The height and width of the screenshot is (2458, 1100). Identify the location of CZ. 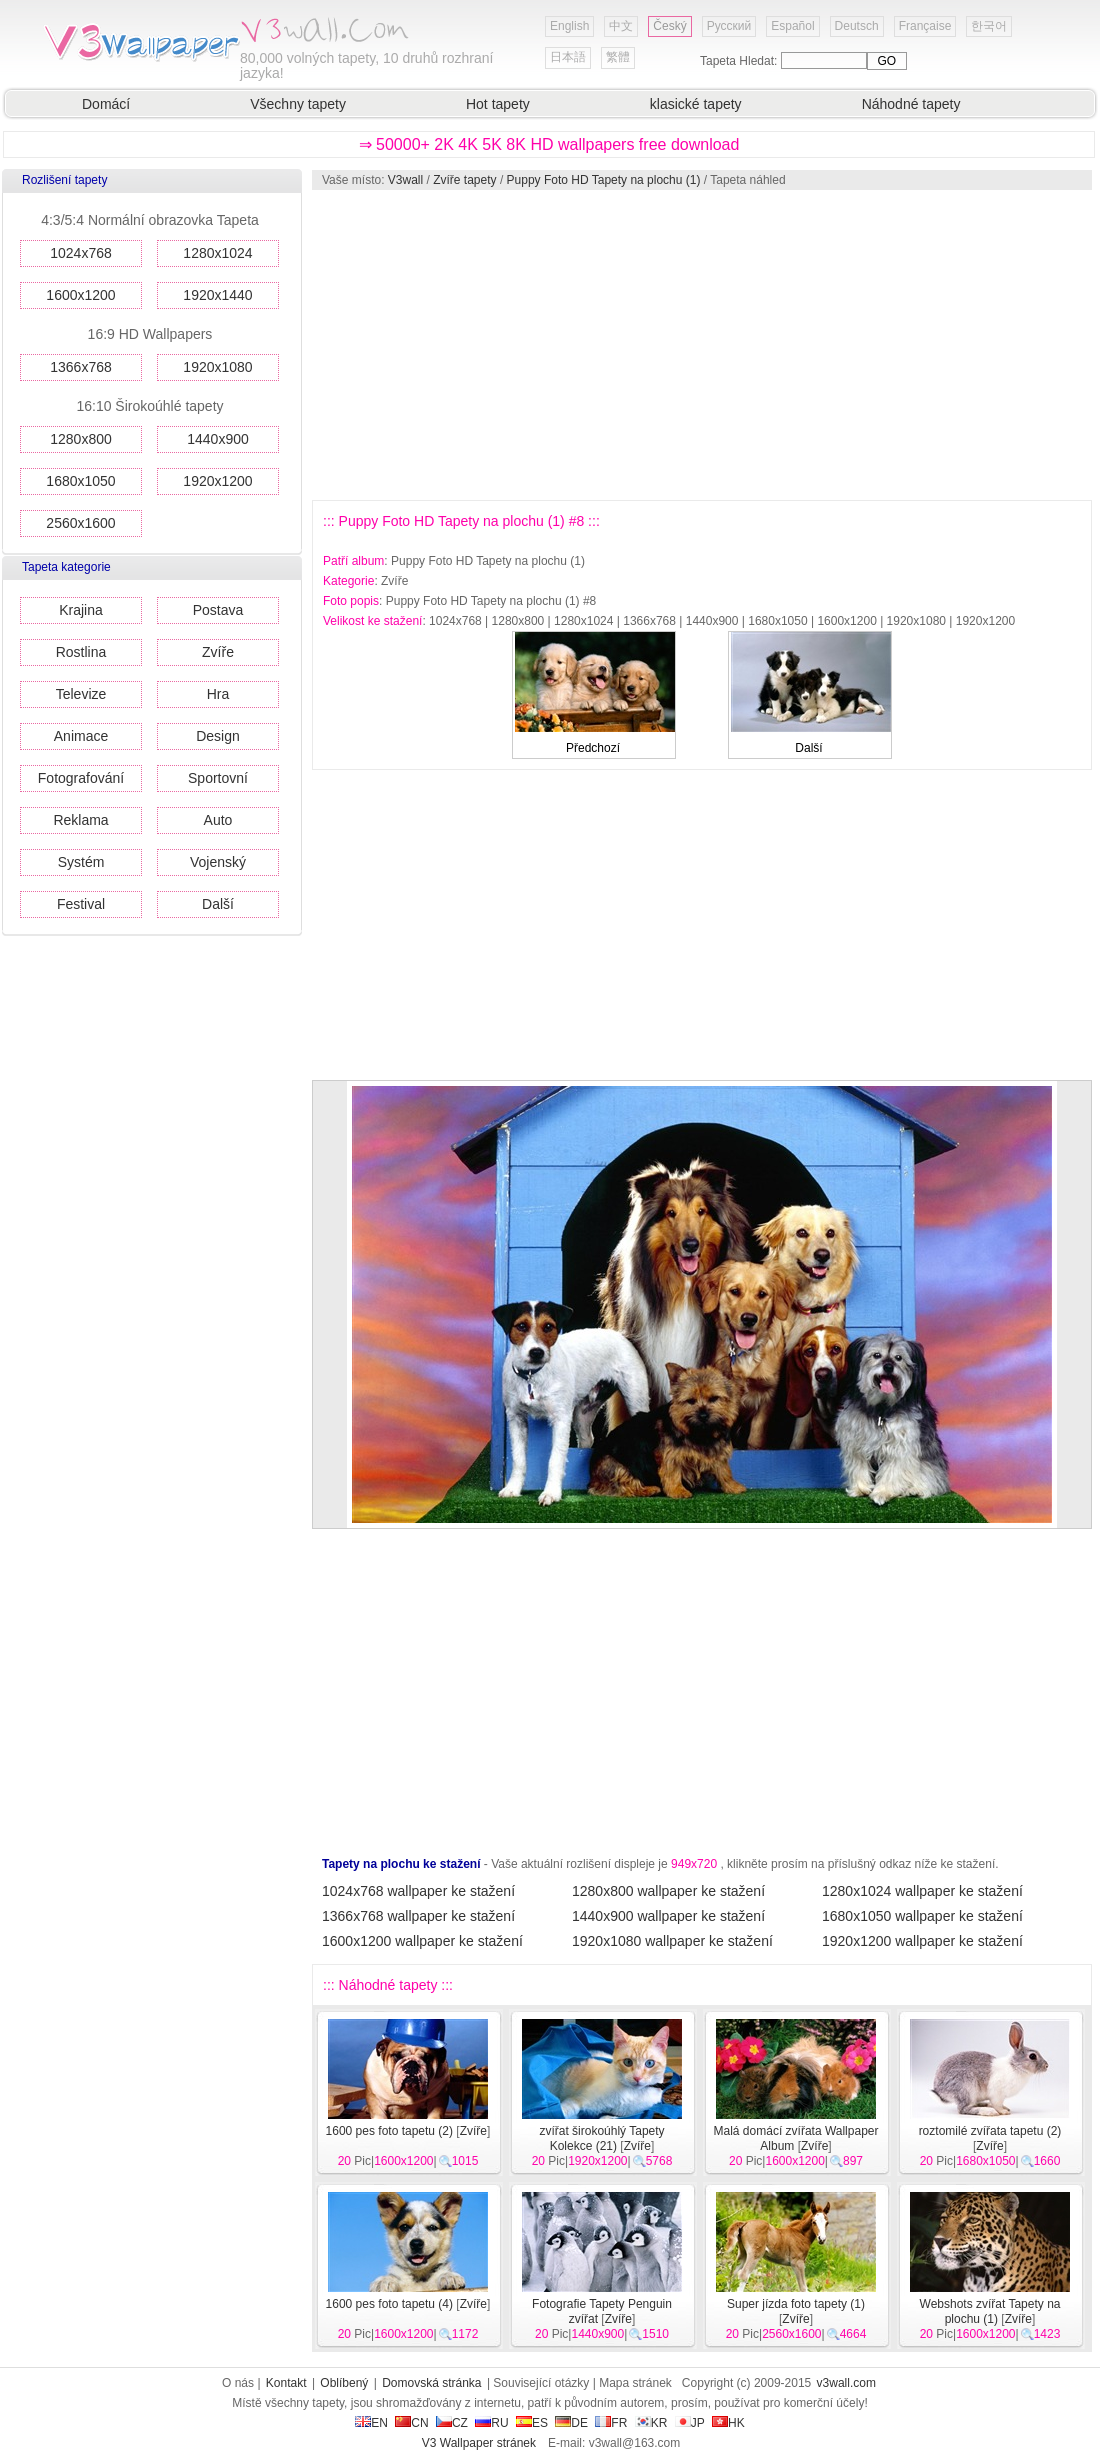
(452, 2423).